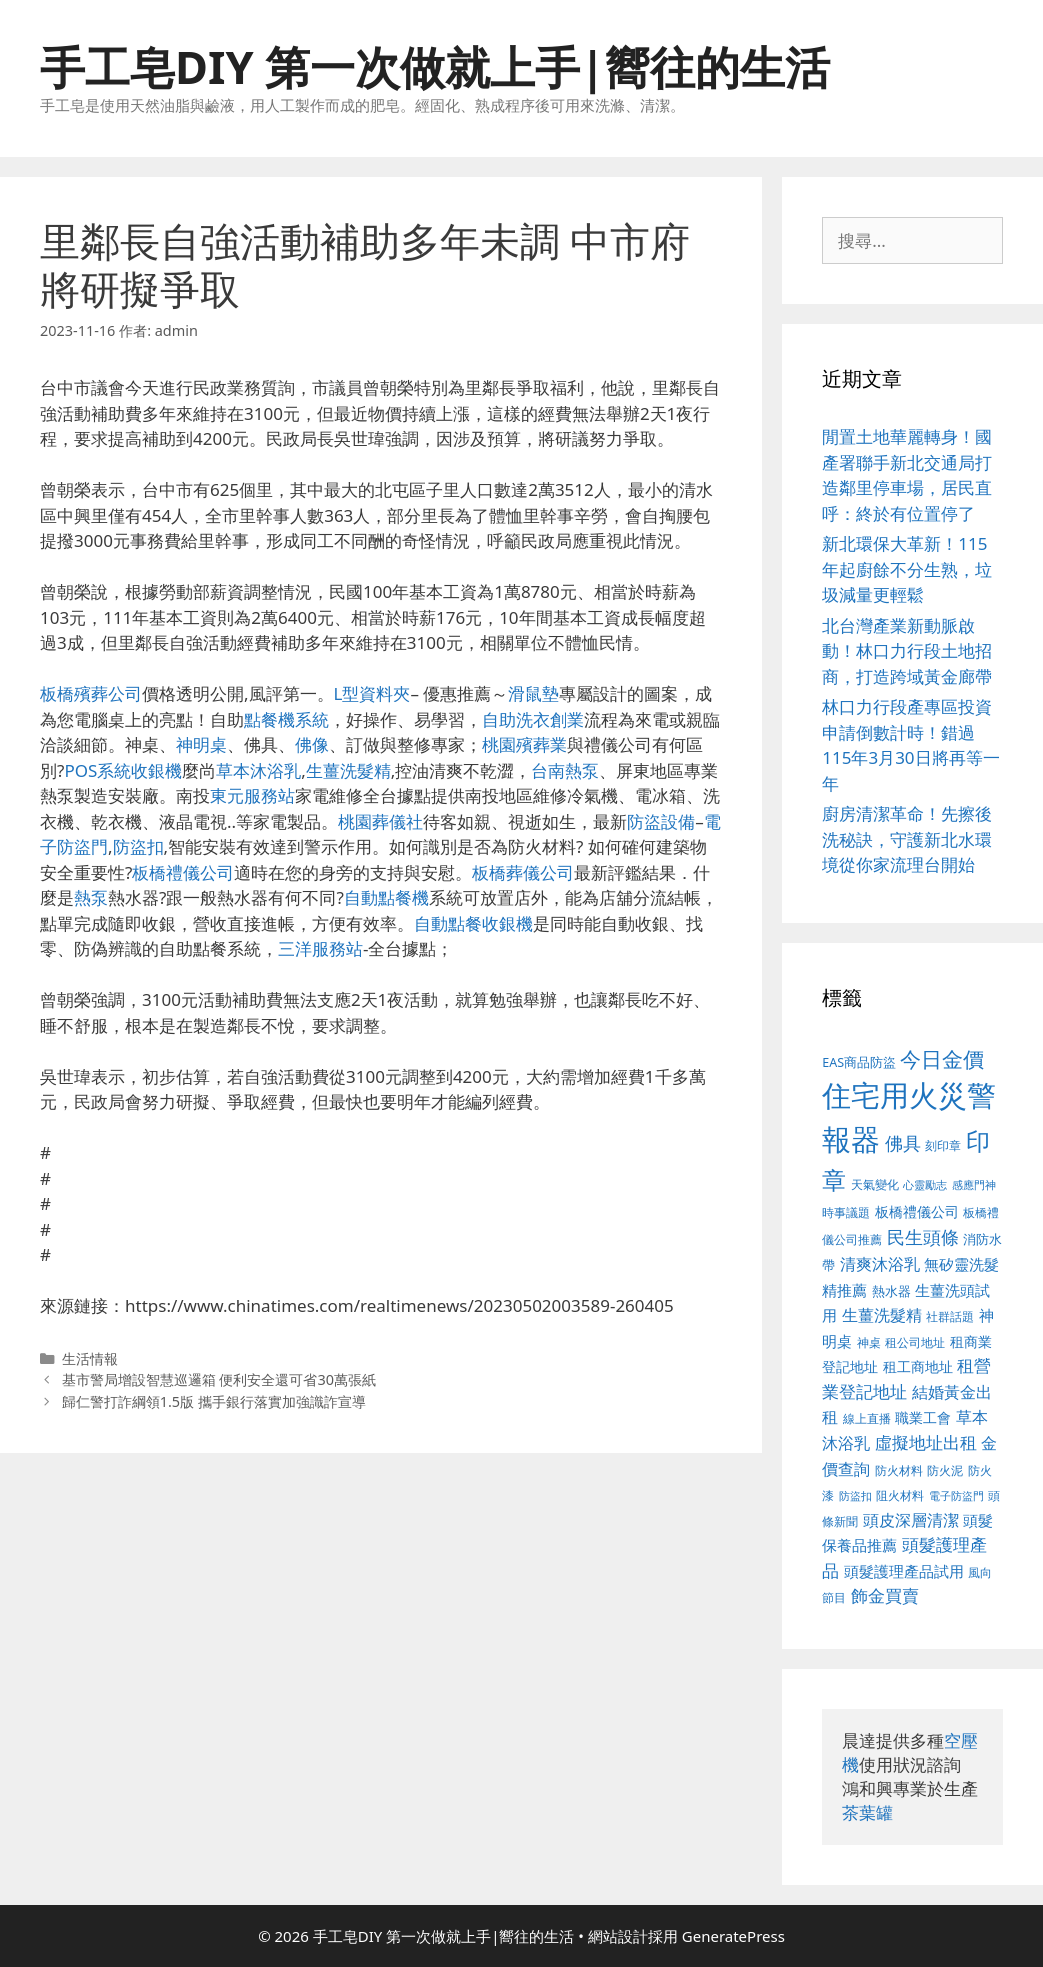 Image resolution: width=1043 pixels, height=1967 pixels. I want to click on 三洋服務站, so click(320, 948).